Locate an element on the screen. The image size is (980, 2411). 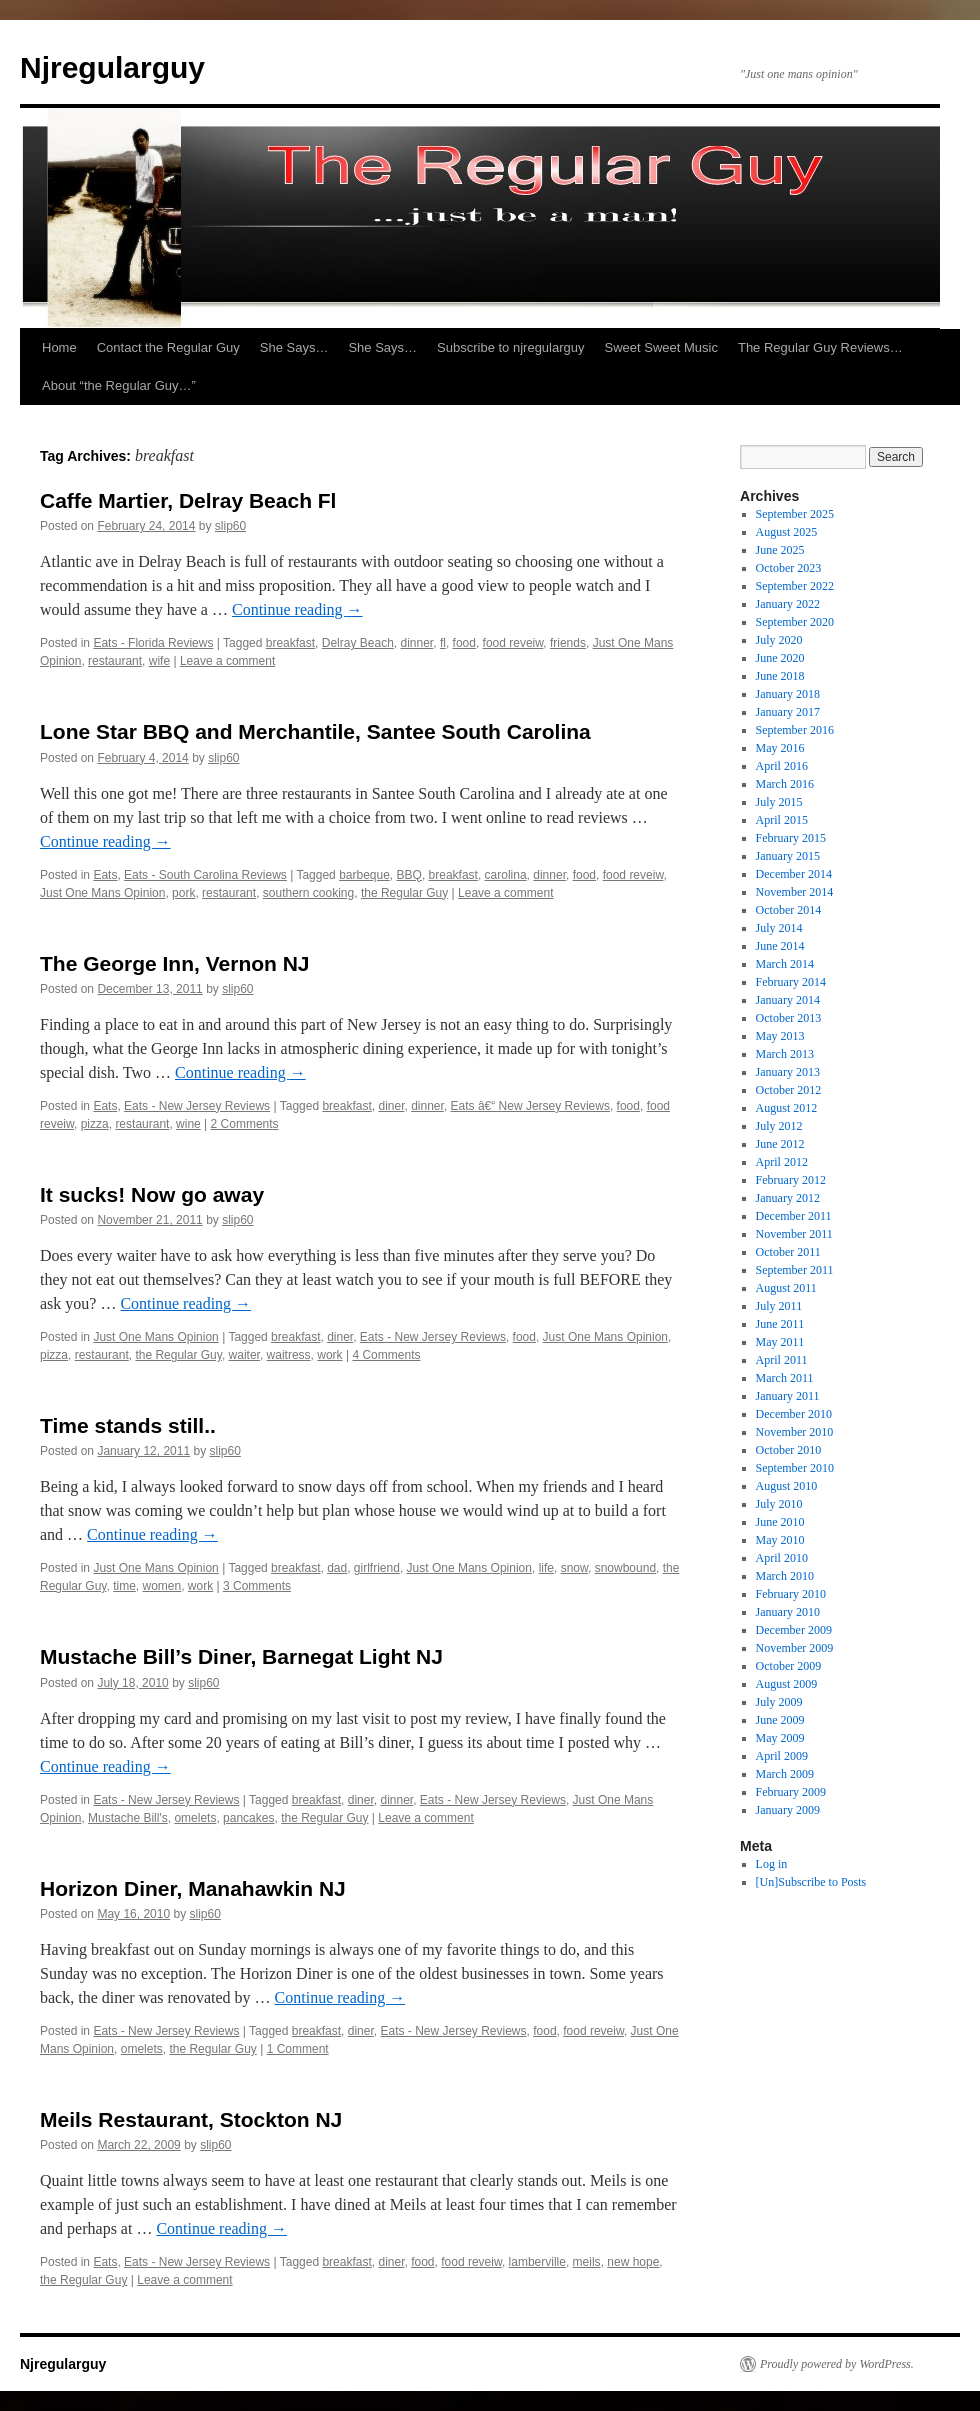
new hope is located at coordinates (633, 2262).